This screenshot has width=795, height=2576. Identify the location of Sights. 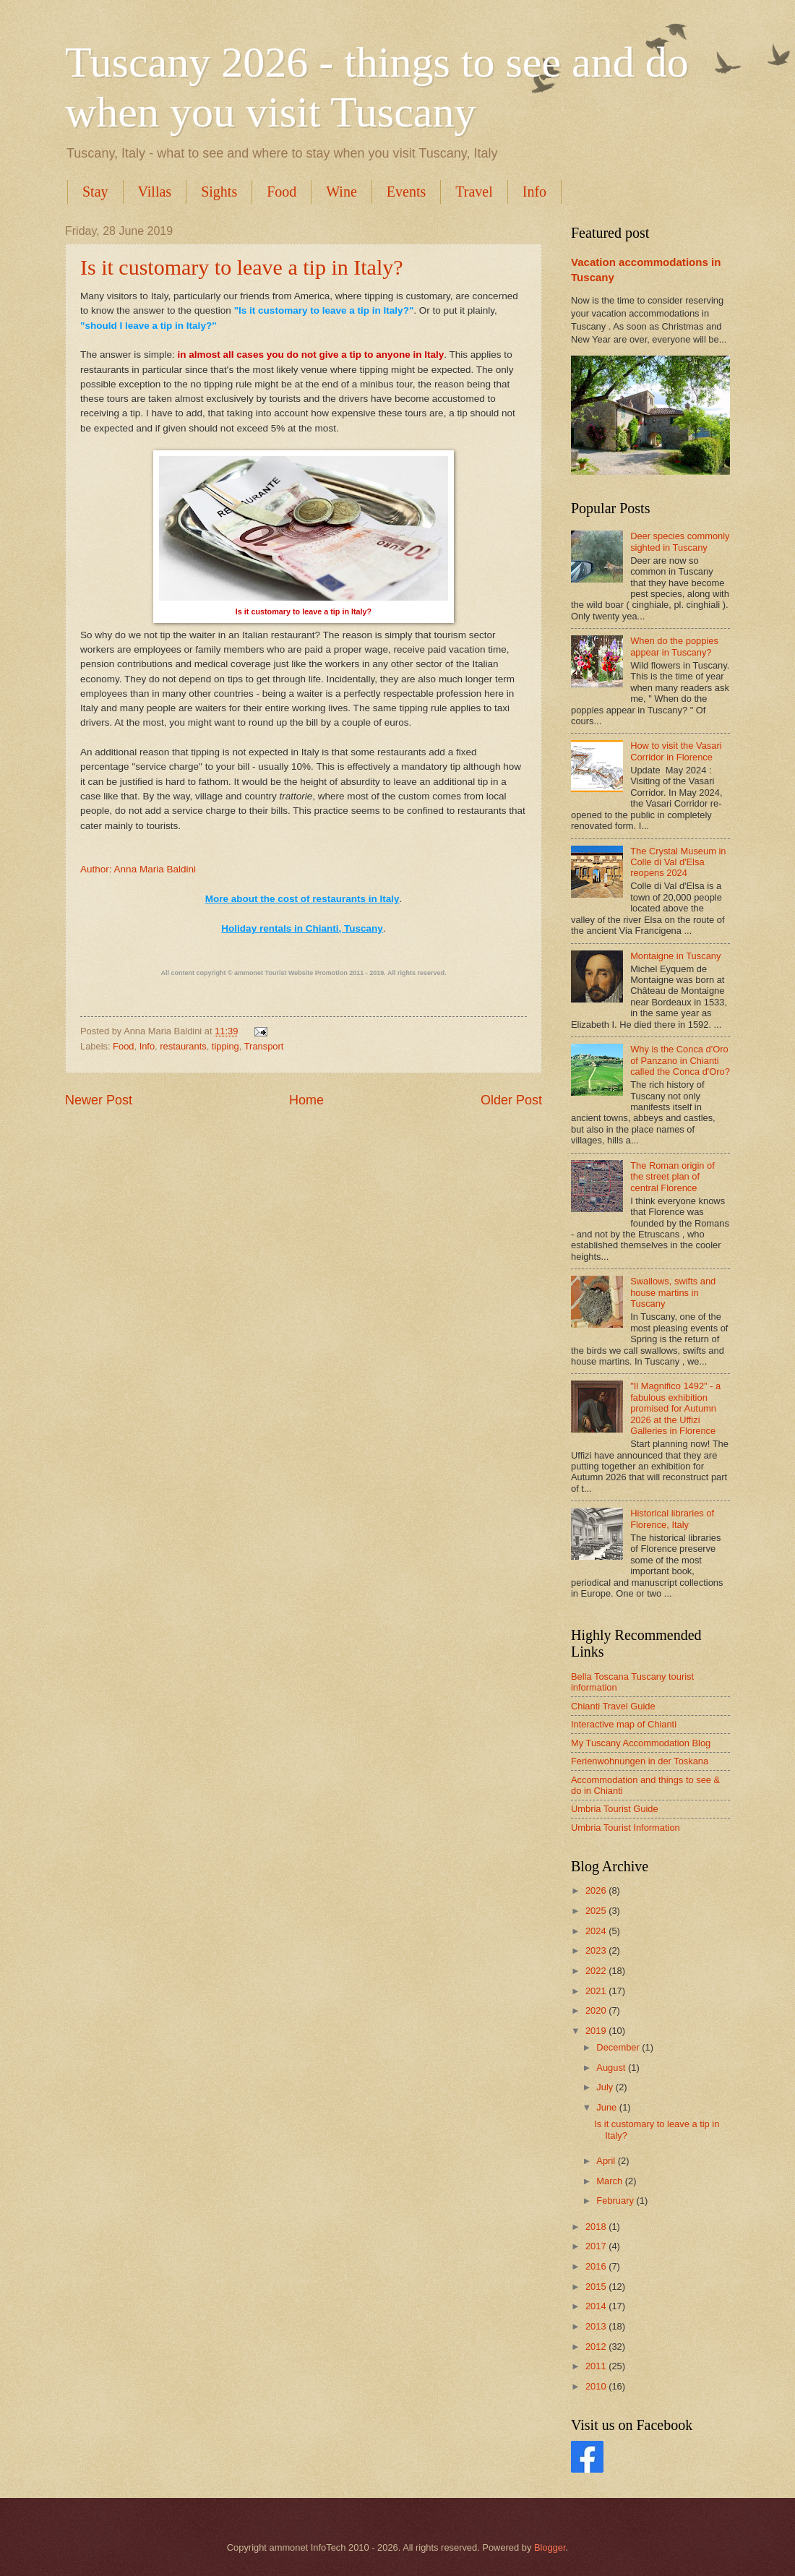
(219, 191).